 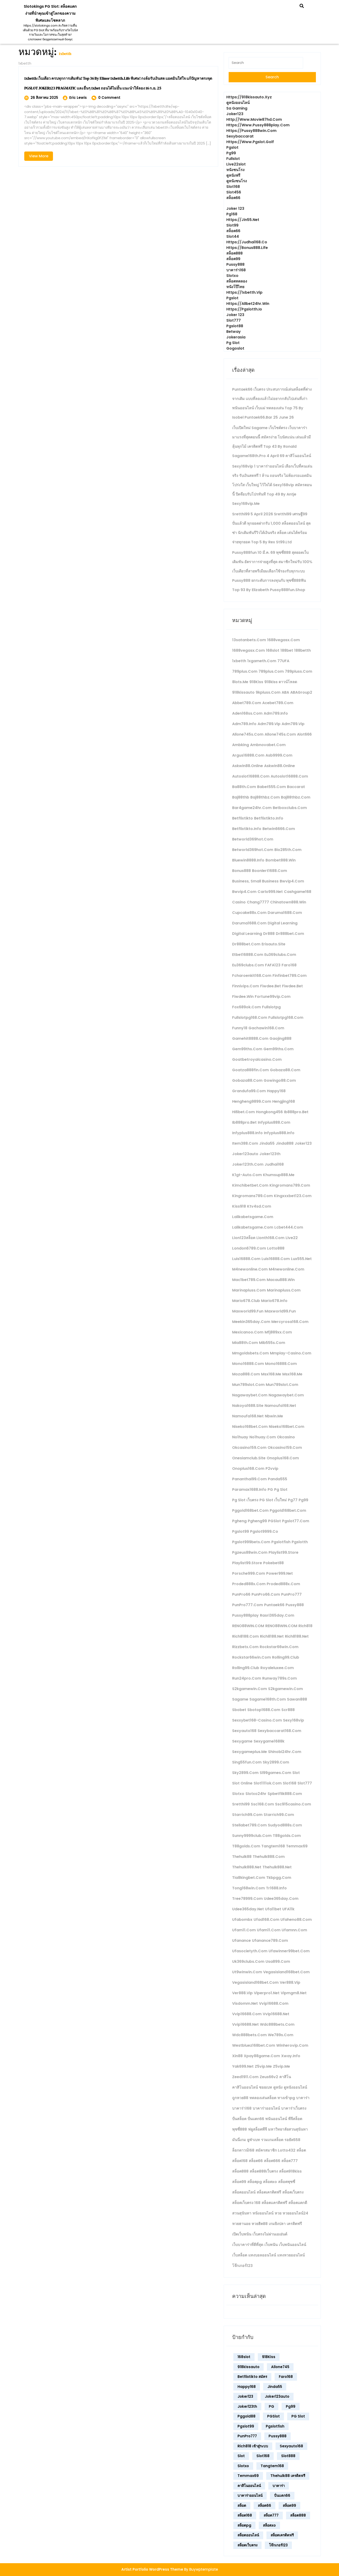 What do you see at coordinates (245, 1500) in the screenshot?
I see `pg slot เว็บตรง` at bounding box center [245, 1500].